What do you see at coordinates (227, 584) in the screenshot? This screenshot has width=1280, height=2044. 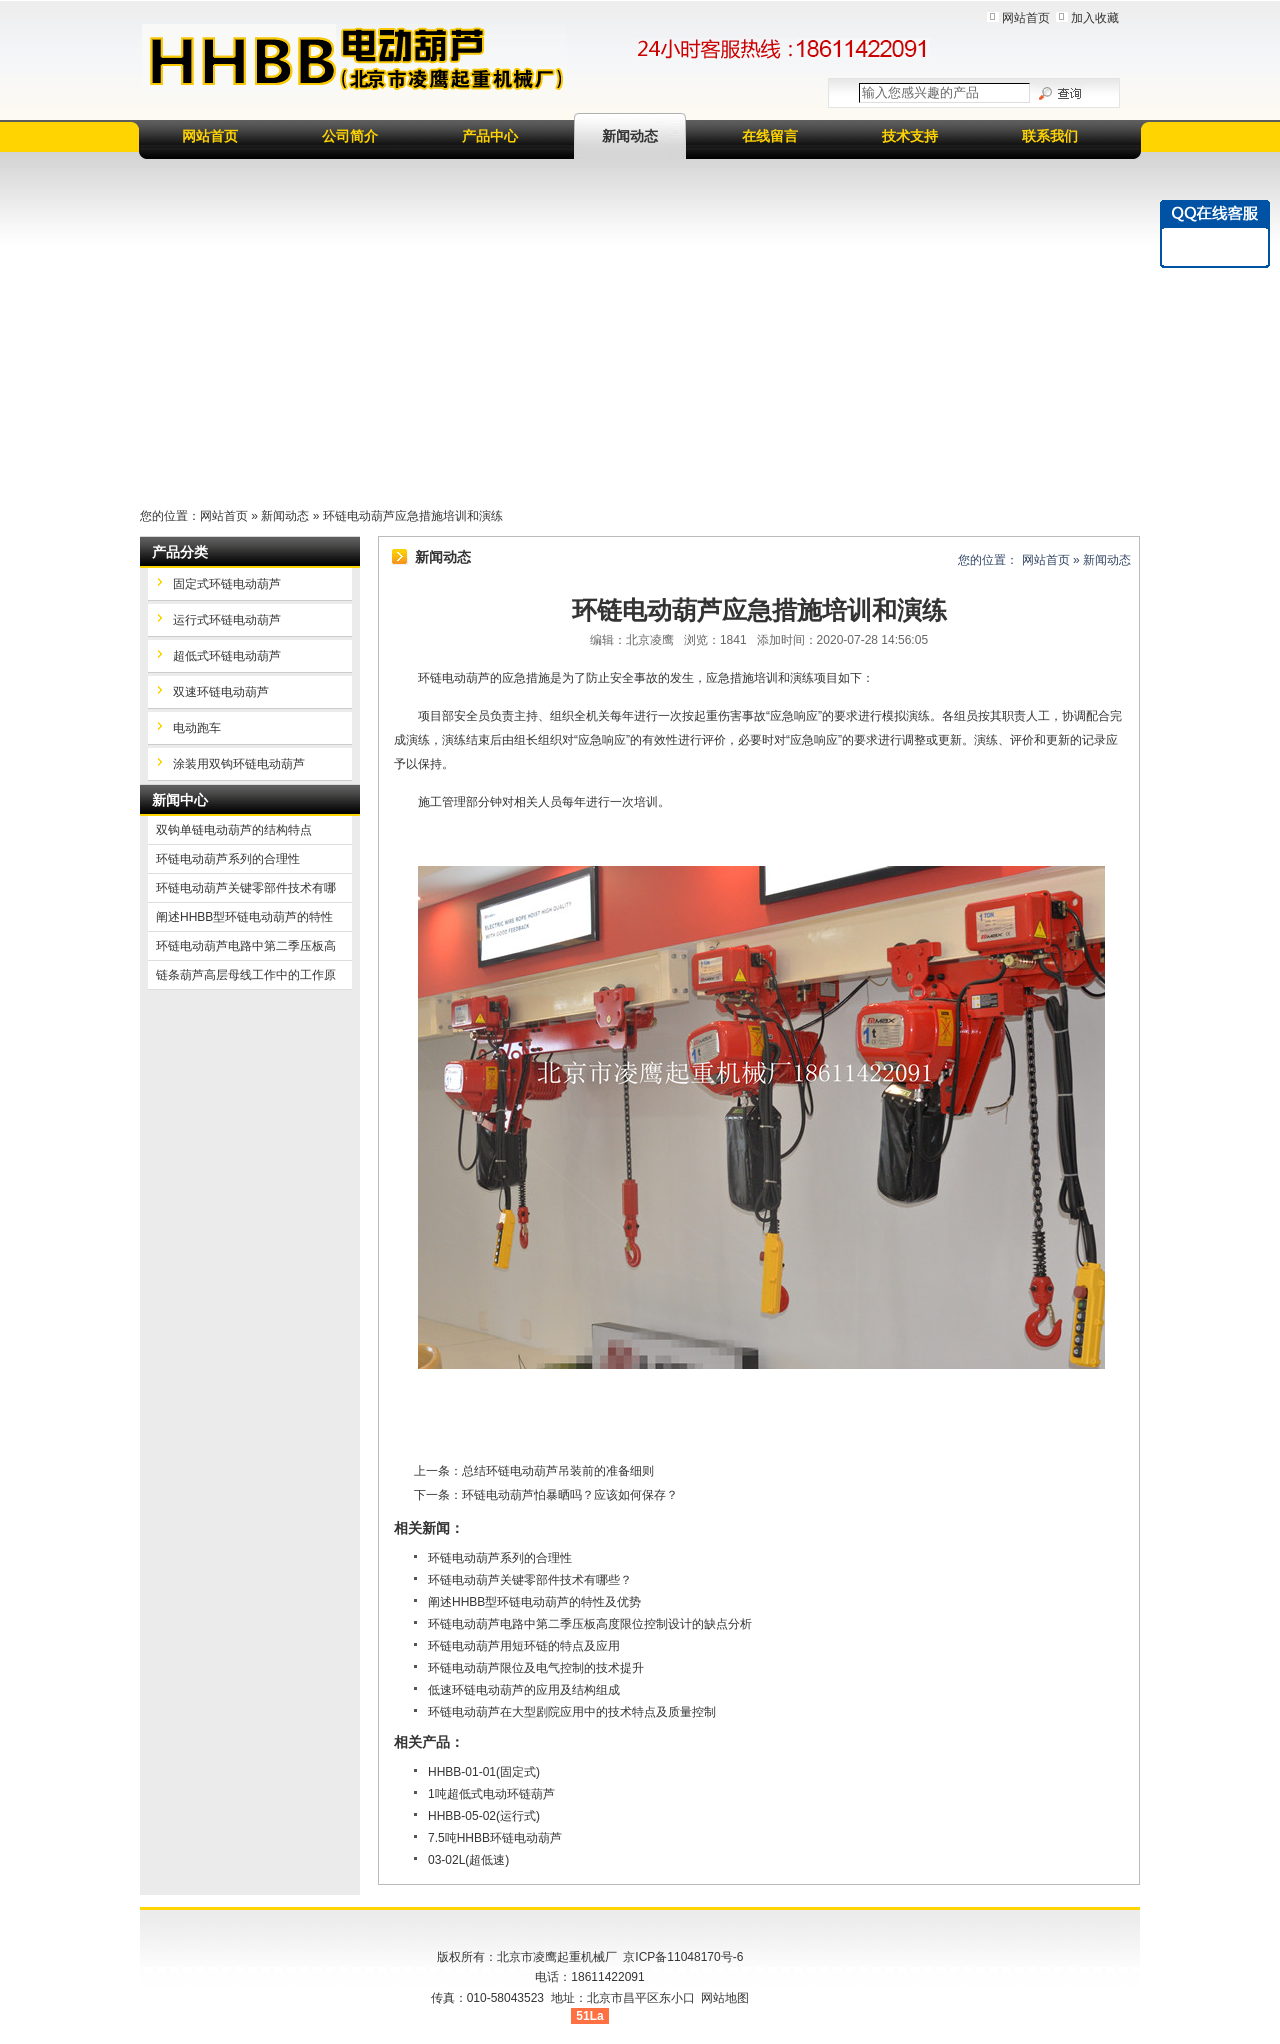 I see `固定式环链电动葫芦` at bounding box center [227, 584].